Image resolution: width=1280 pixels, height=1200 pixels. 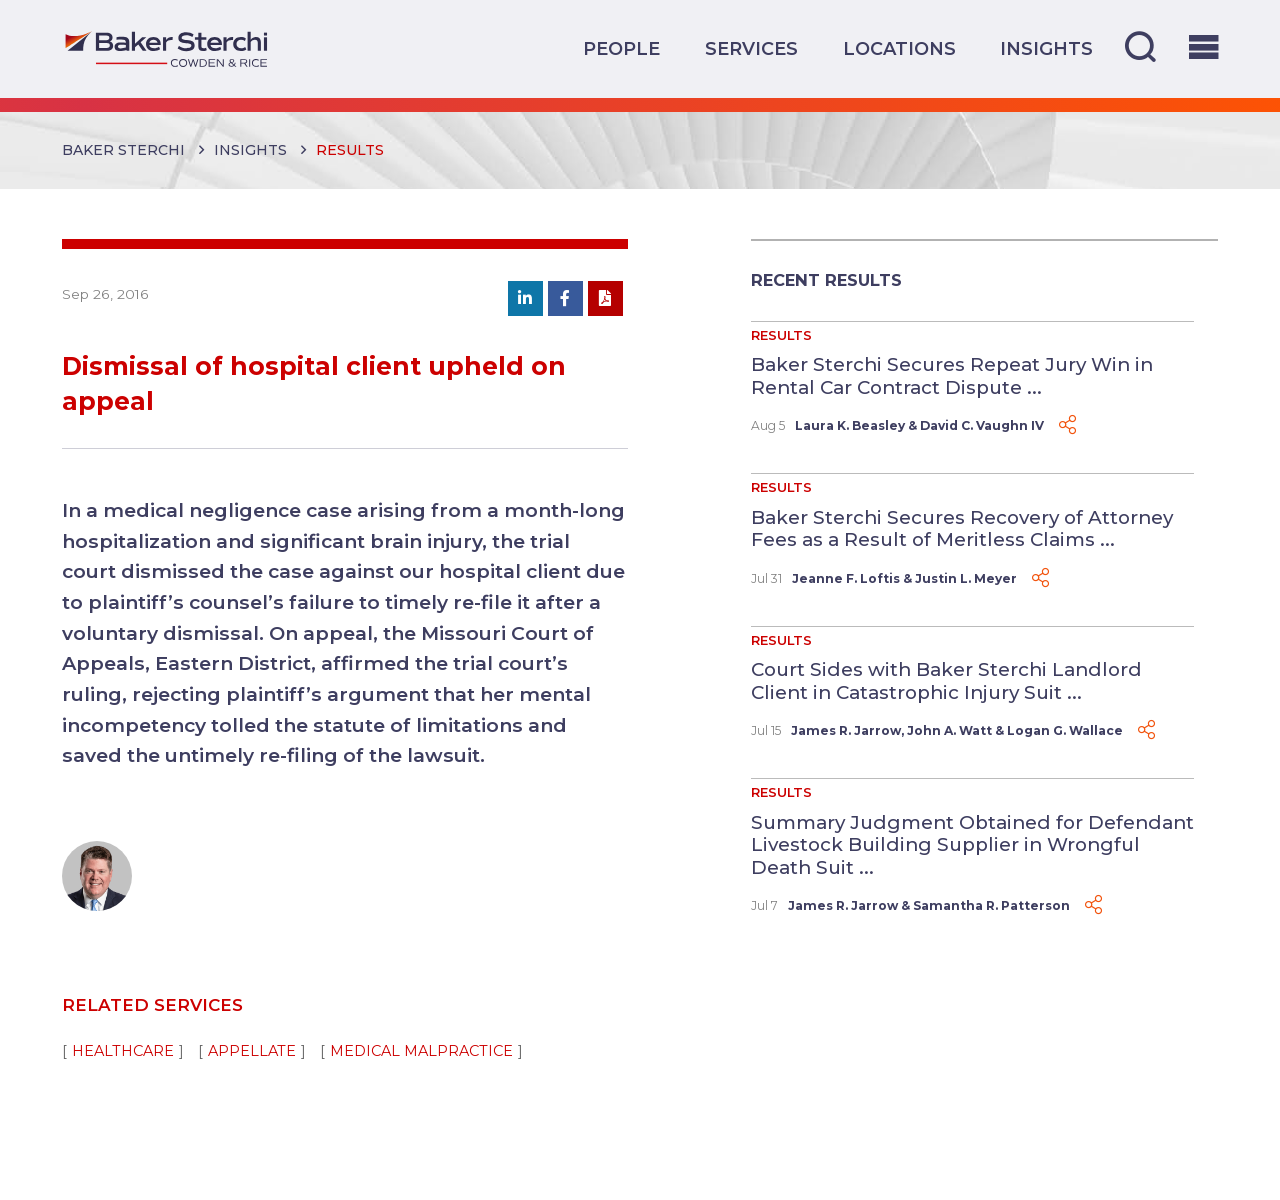 What do you see at coordinates (621, 48) in the screenshot?
I see `People` at bounding box center [621, 48].